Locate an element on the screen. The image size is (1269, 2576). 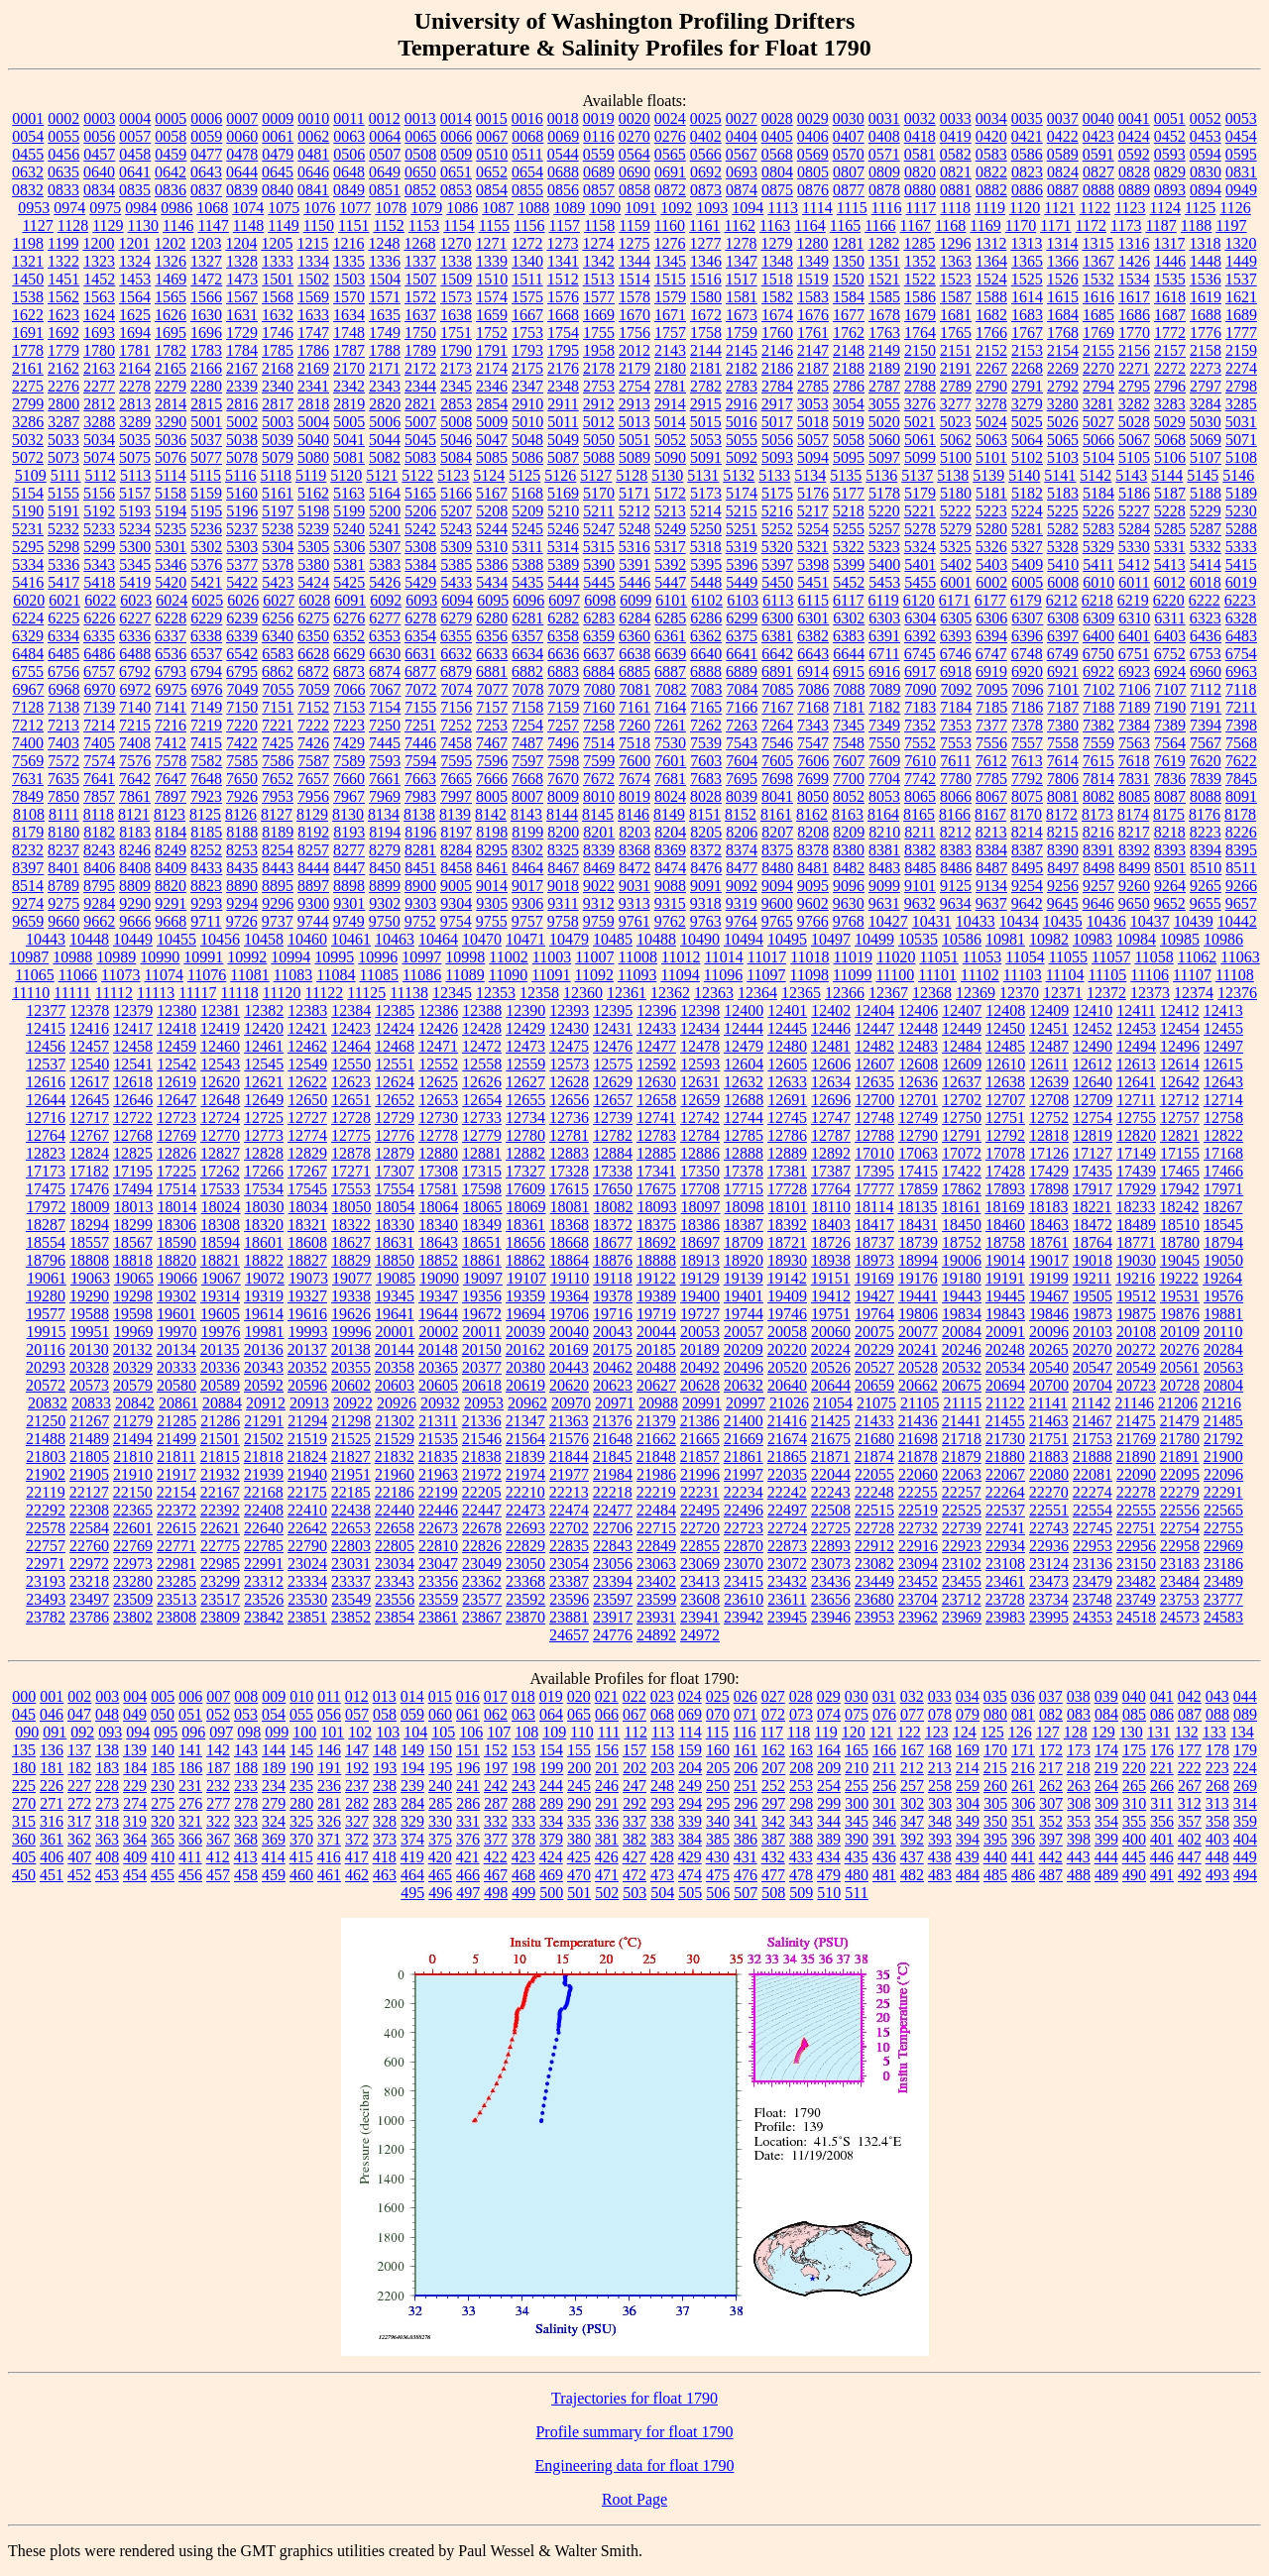
12884 is located at coordinates (613, 1153).